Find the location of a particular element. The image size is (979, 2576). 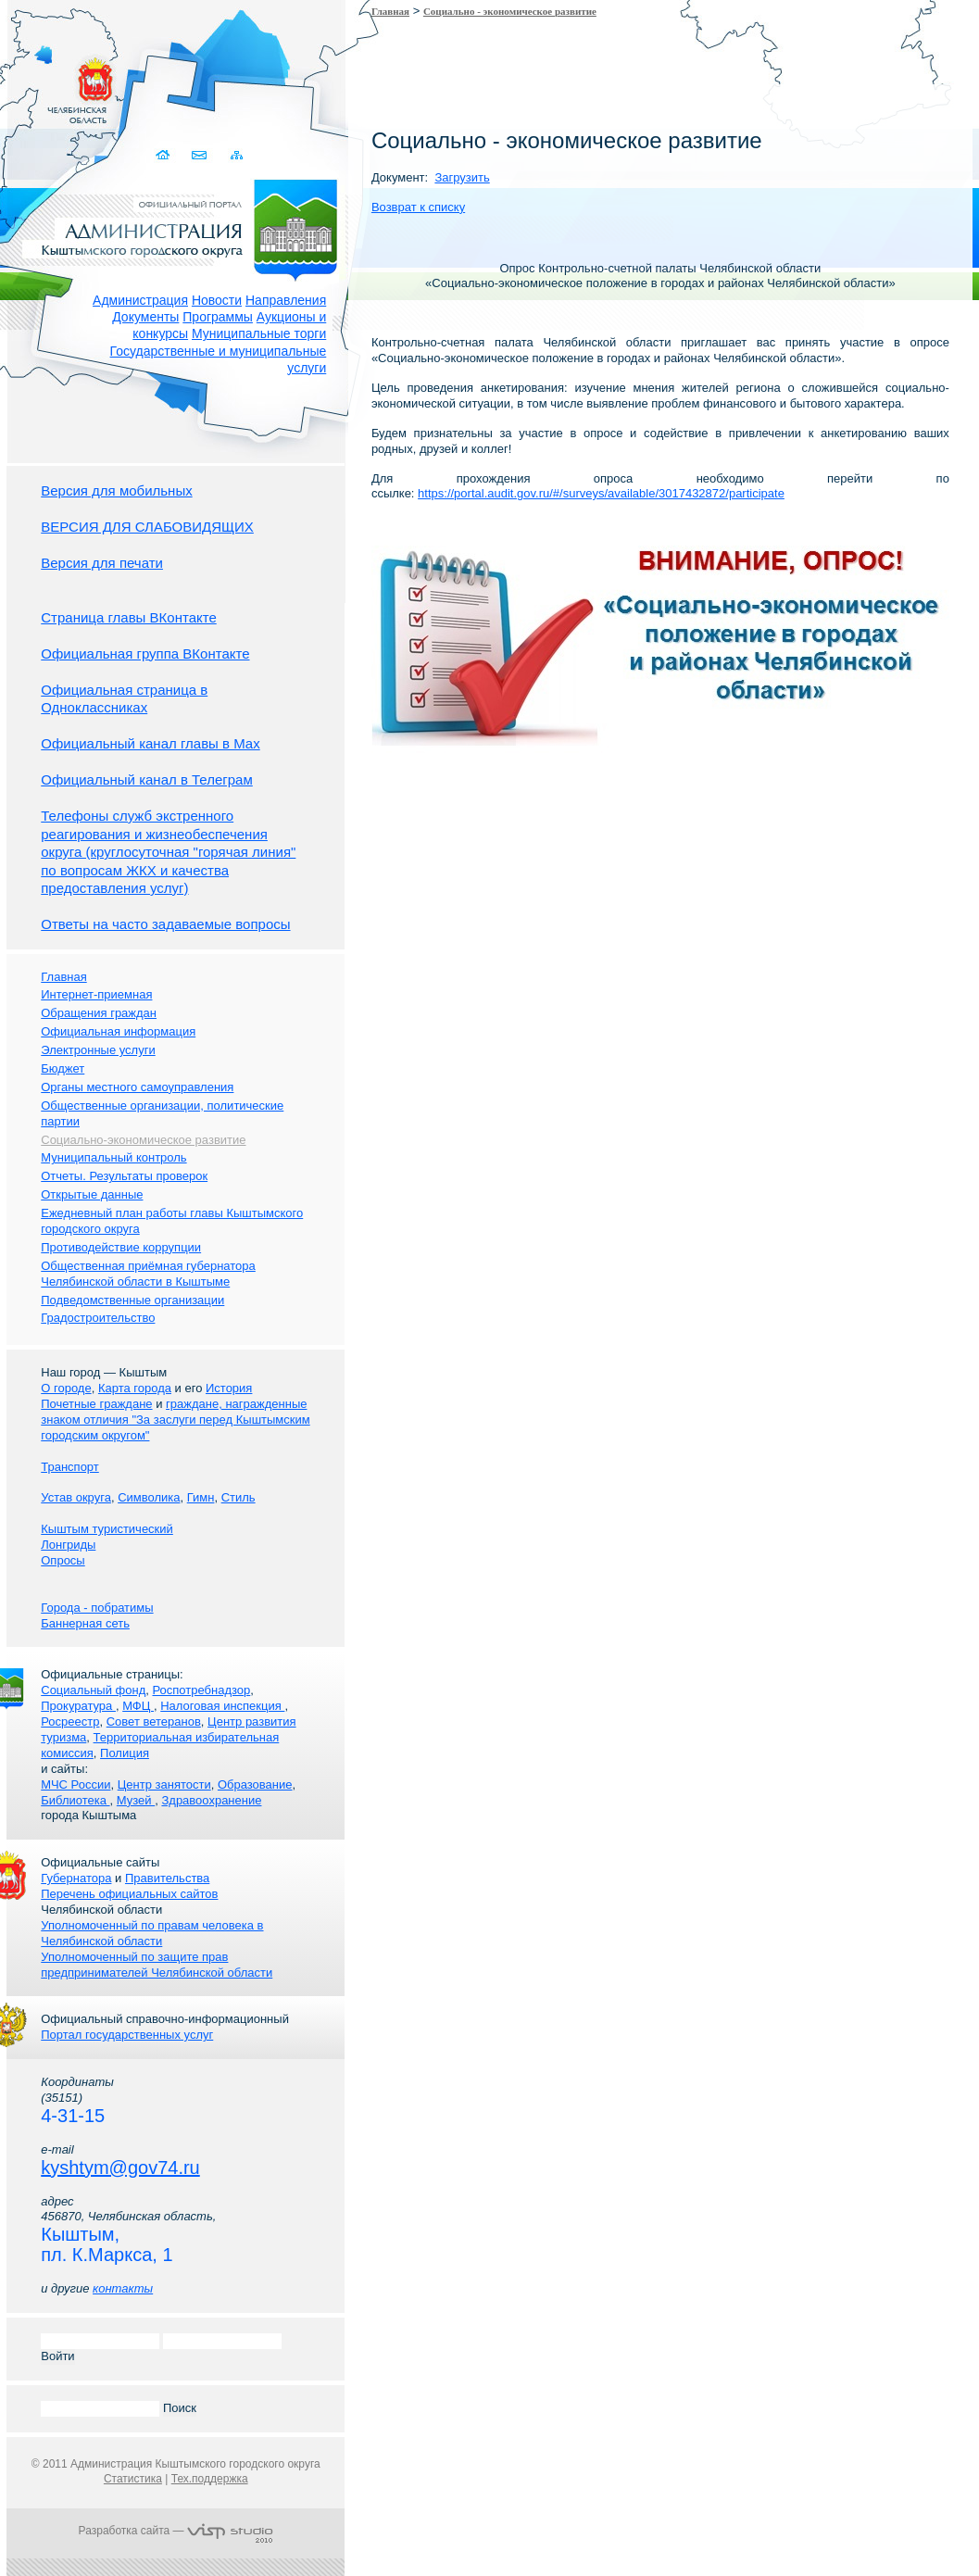

Администрация Кыштымского городского округа. Официальный сайт is located at coordinates (185, 227).